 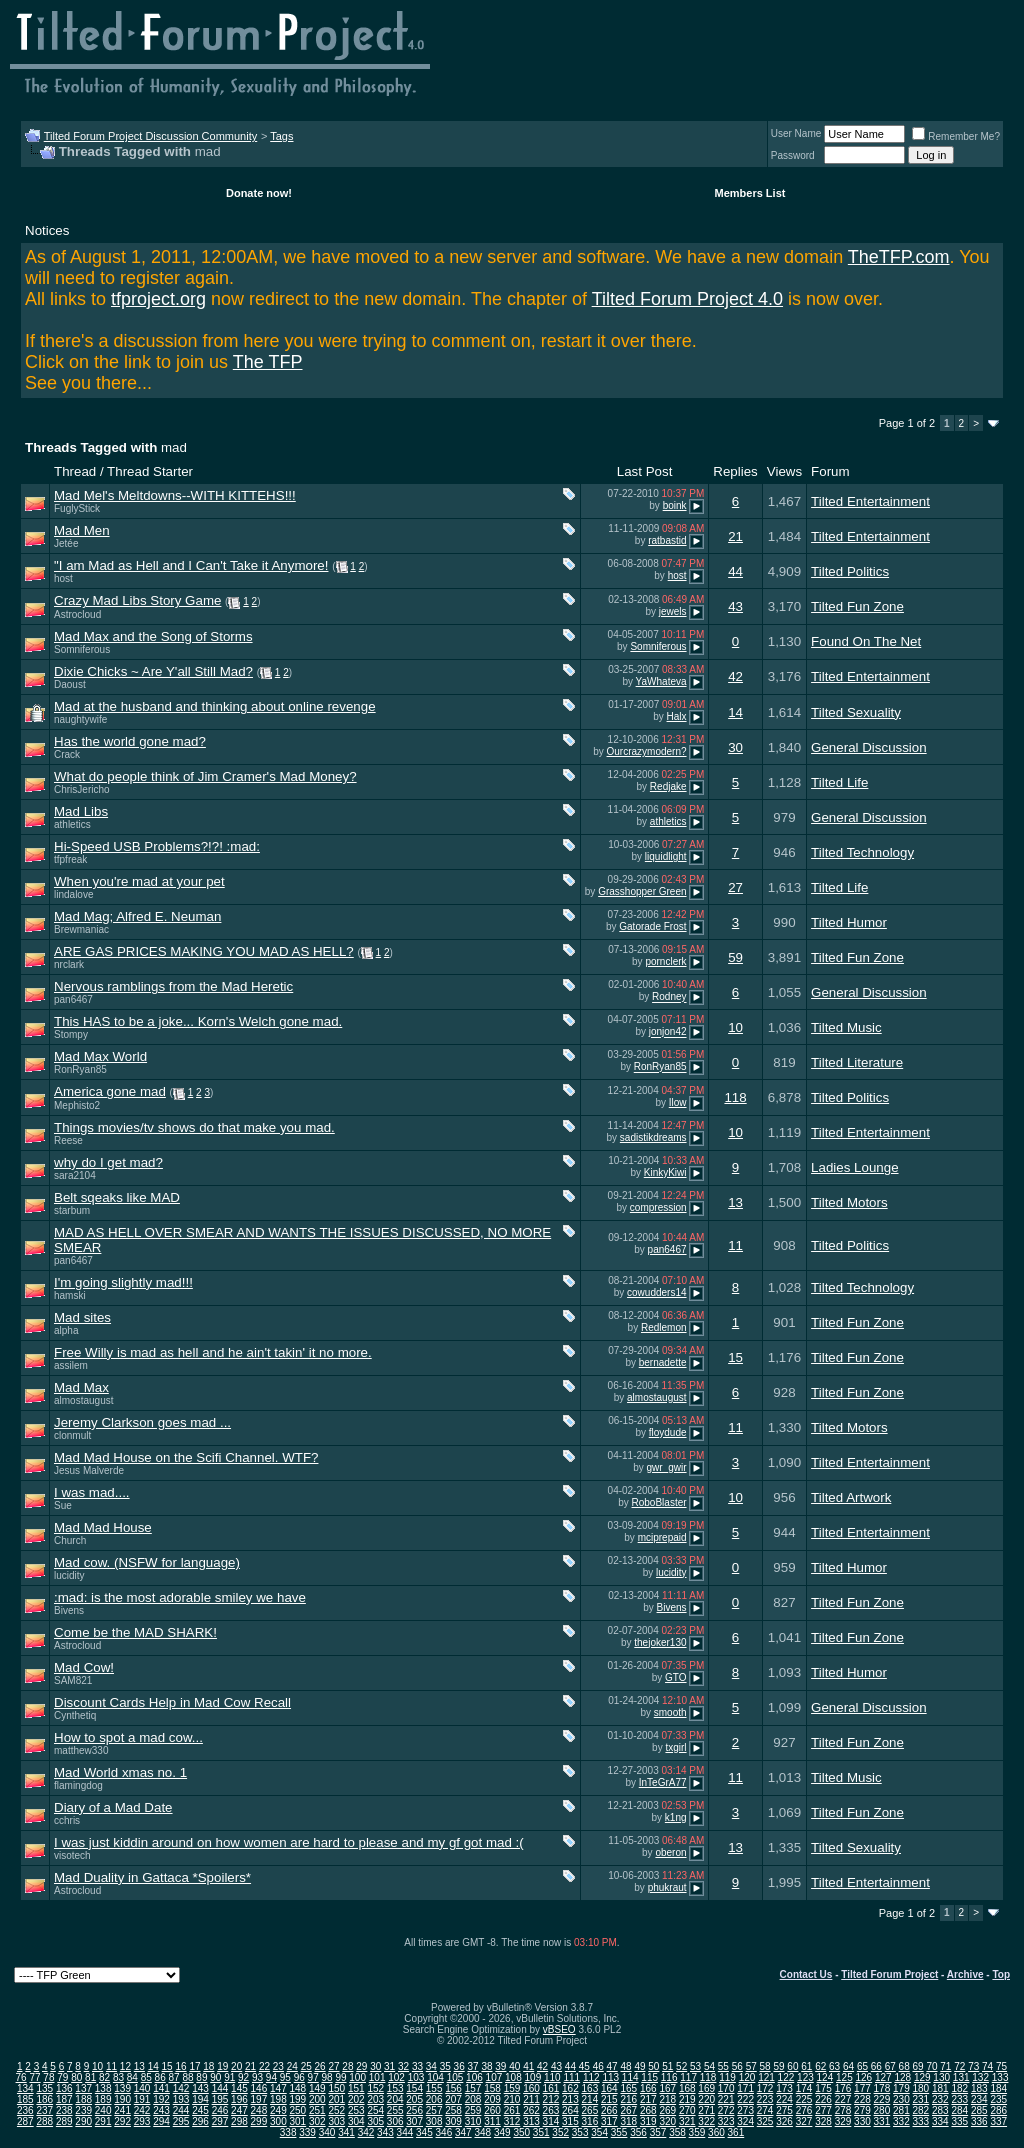 What do you see at coordinates (735, 1027) in the screenshot?
I see `10` at bounding box center [735, 1027].